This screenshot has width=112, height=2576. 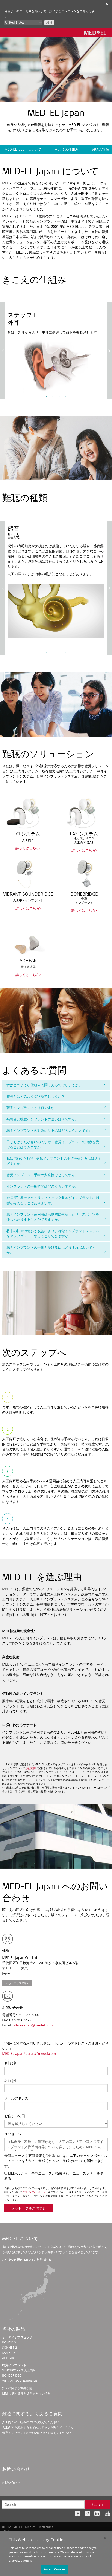 I want to click on 聴覚インプラントの手術を受けるにはどうすればよいですか。, so click(x=56, y=1250).